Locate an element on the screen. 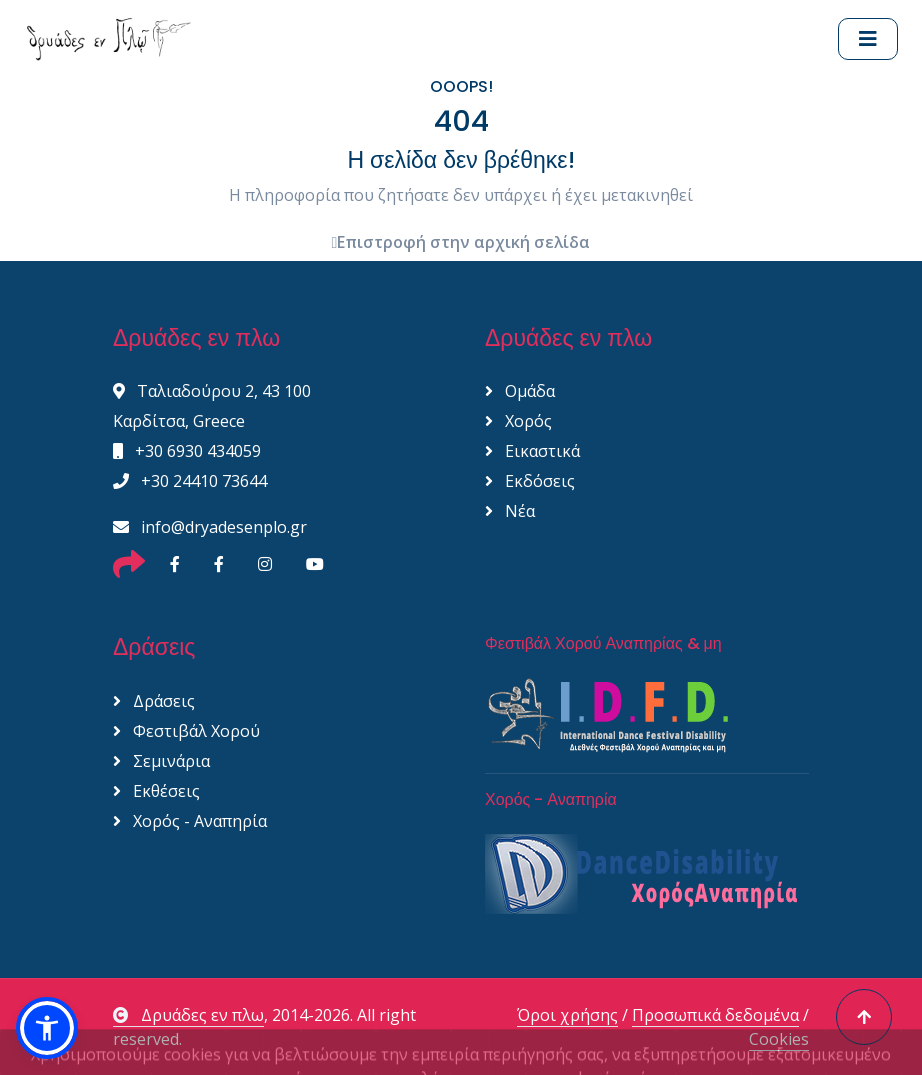  +30 24410 73644 is located at coordinates (190, 481).